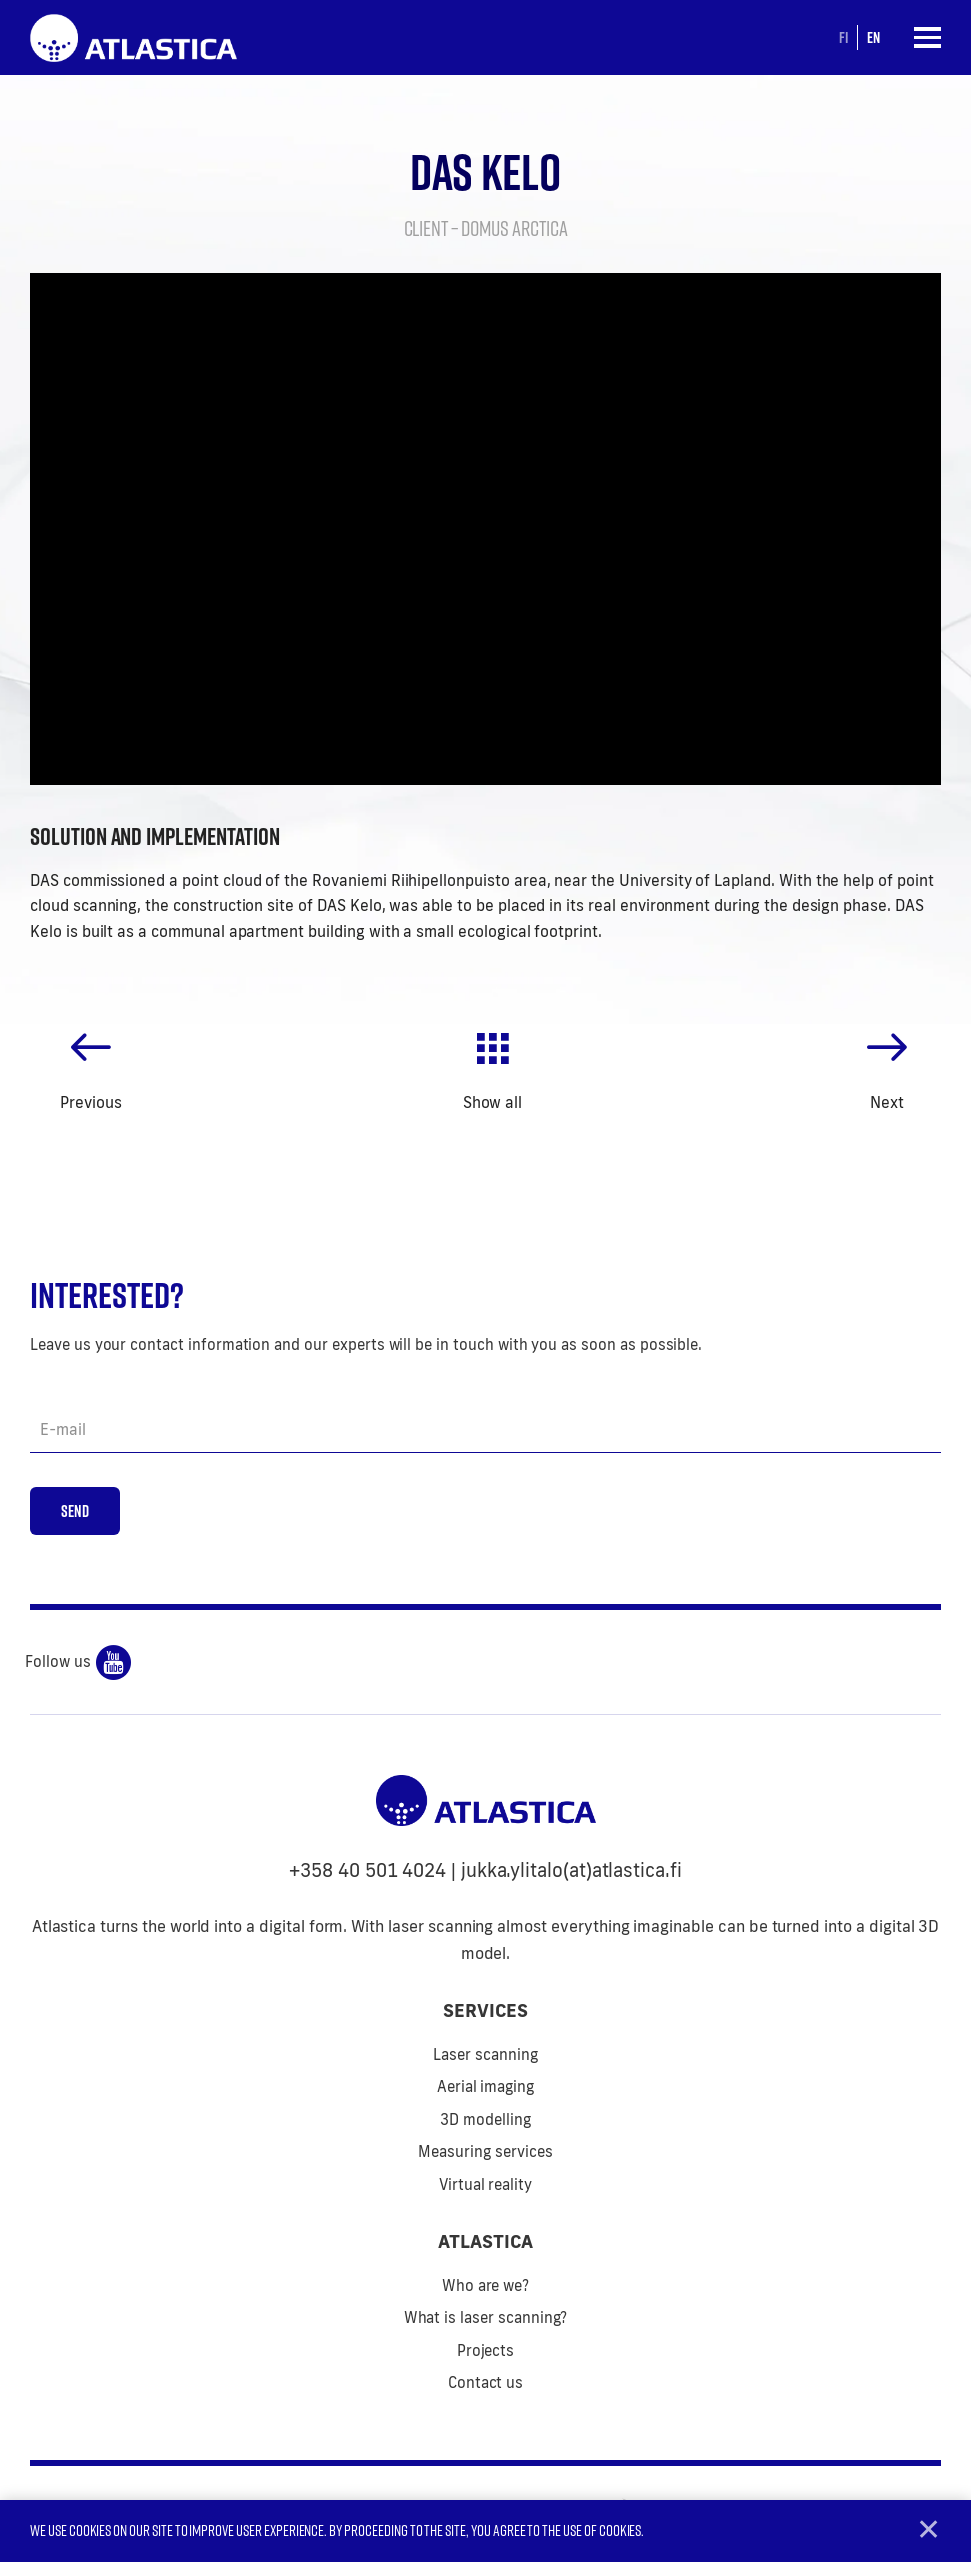 The width and height of the screenshot is (971, 2562). Describe the element at coordinates (485, 2014) in the screenshot. I see `Services` at that location.